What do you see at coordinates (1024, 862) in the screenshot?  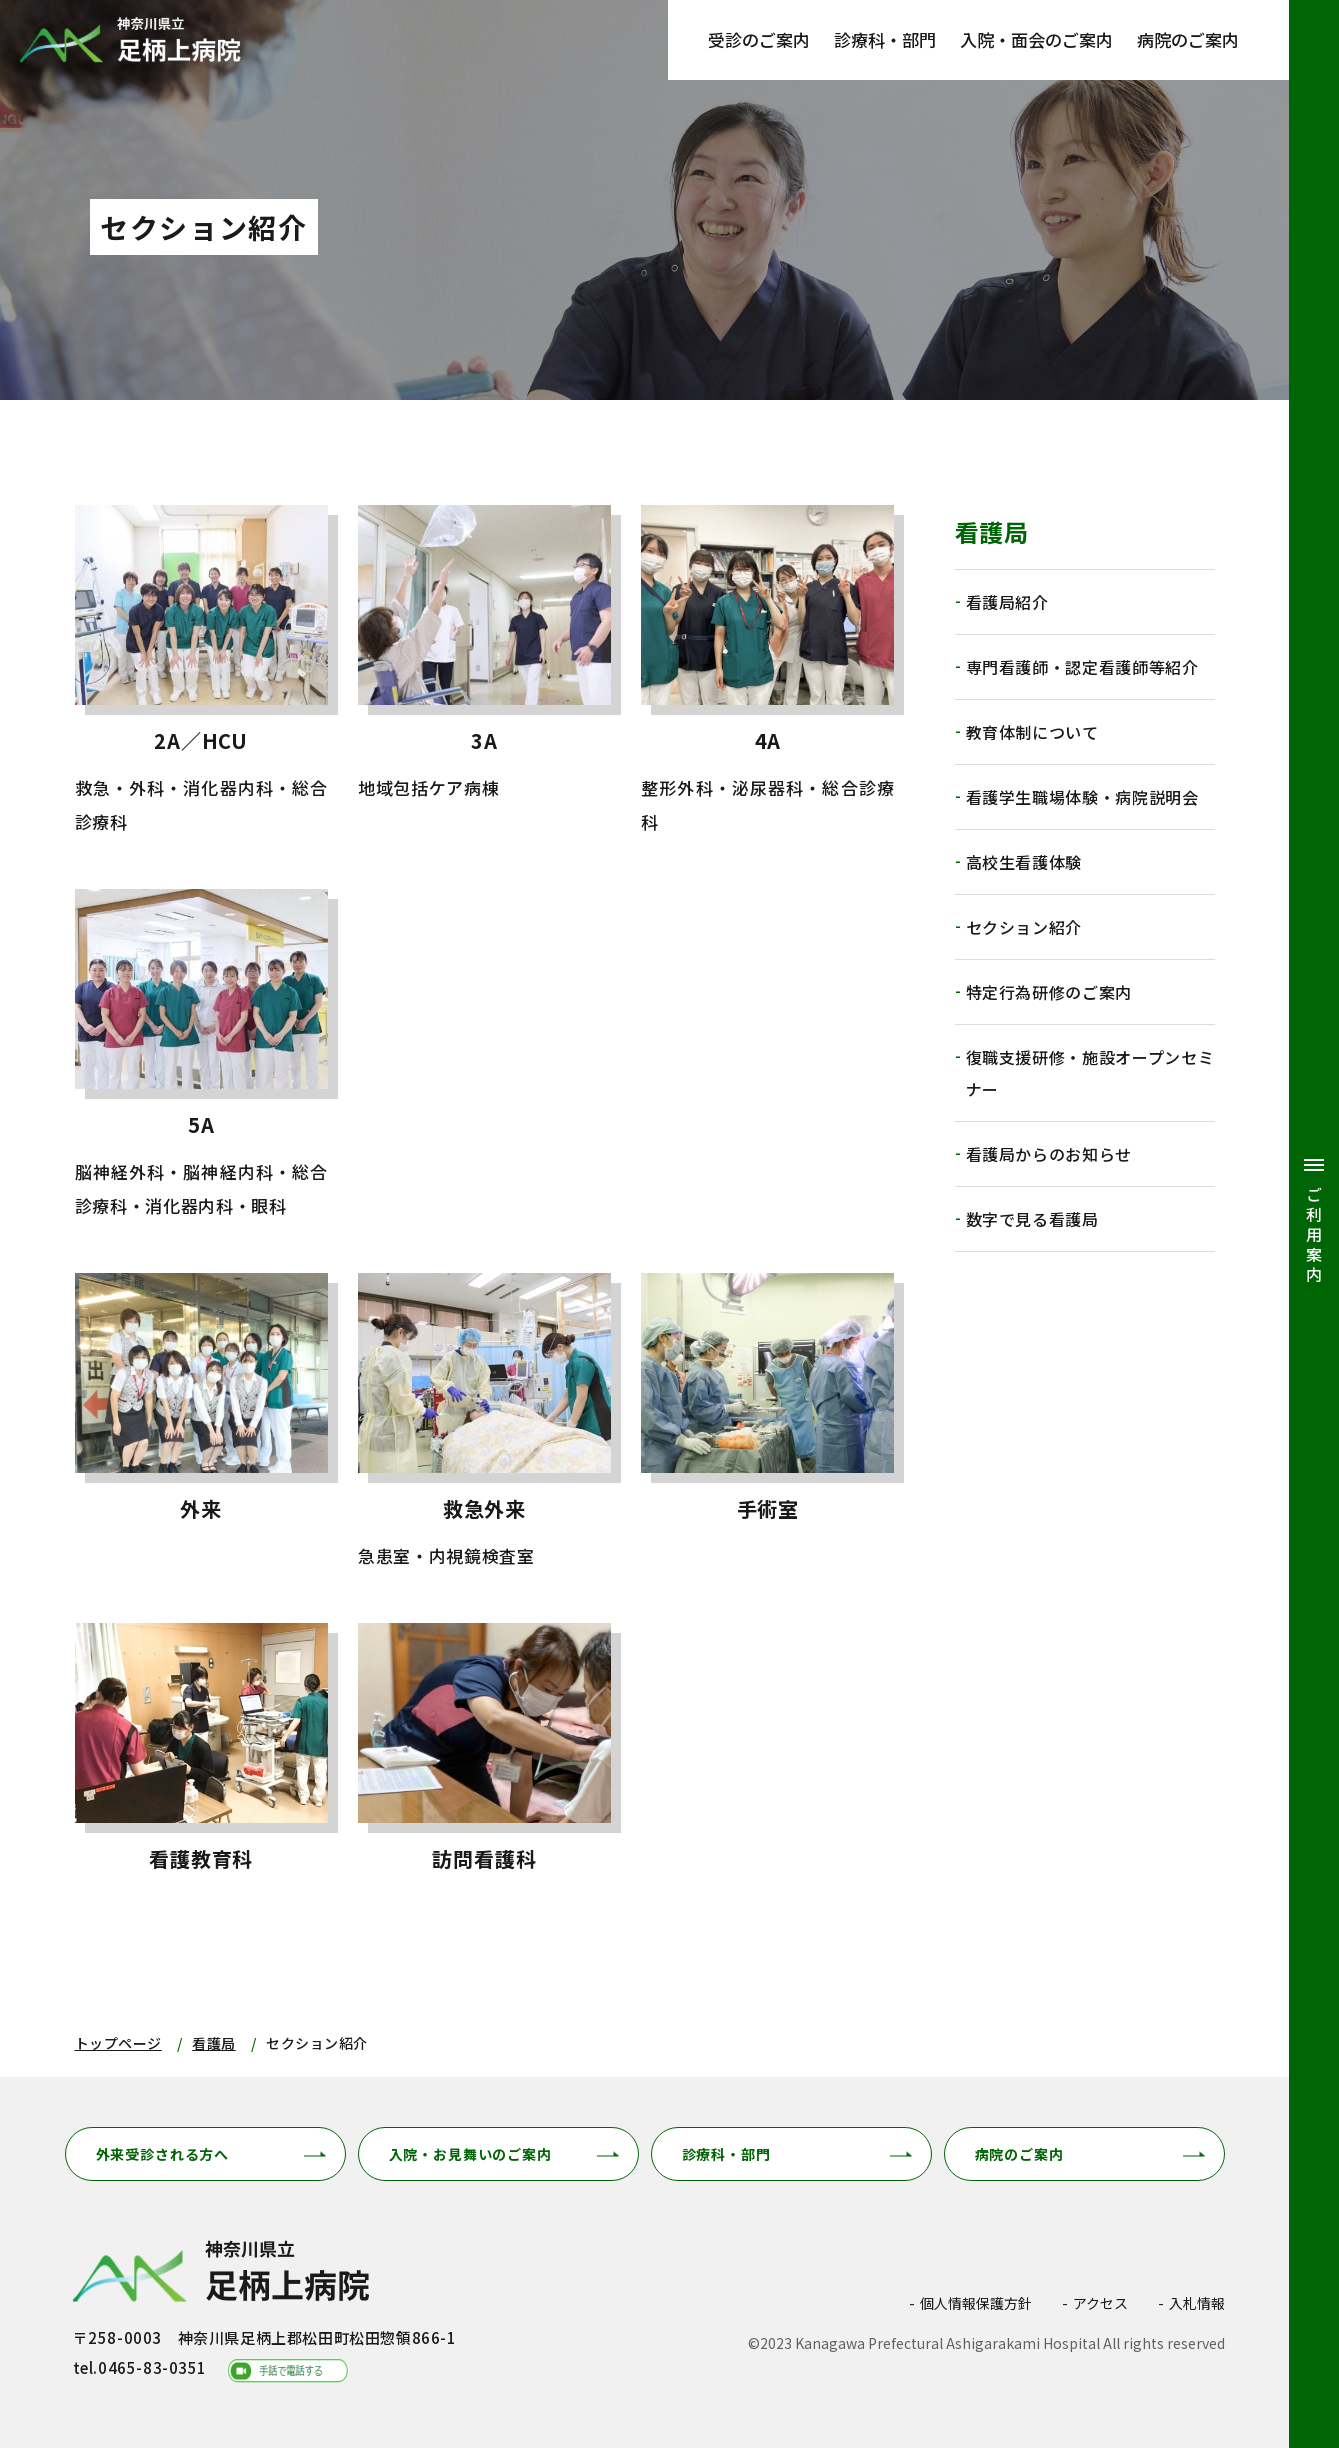 I see `高校生看護体験` at bounding box center [1024, 862].